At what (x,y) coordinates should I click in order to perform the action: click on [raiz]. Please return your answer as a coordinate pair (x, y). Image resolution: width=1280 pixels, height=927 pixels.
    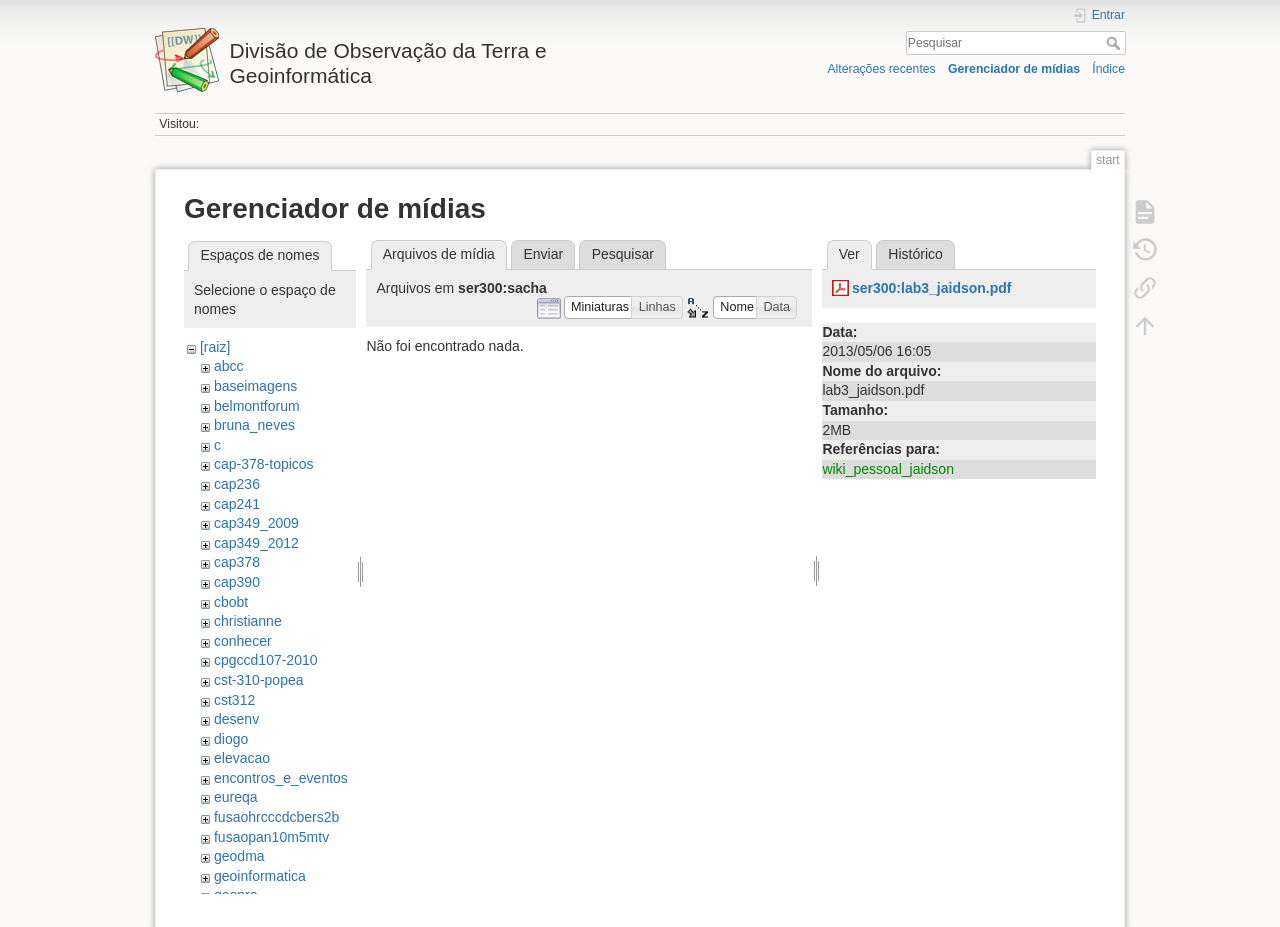
    Looking at the image, I should click on (215, 347).